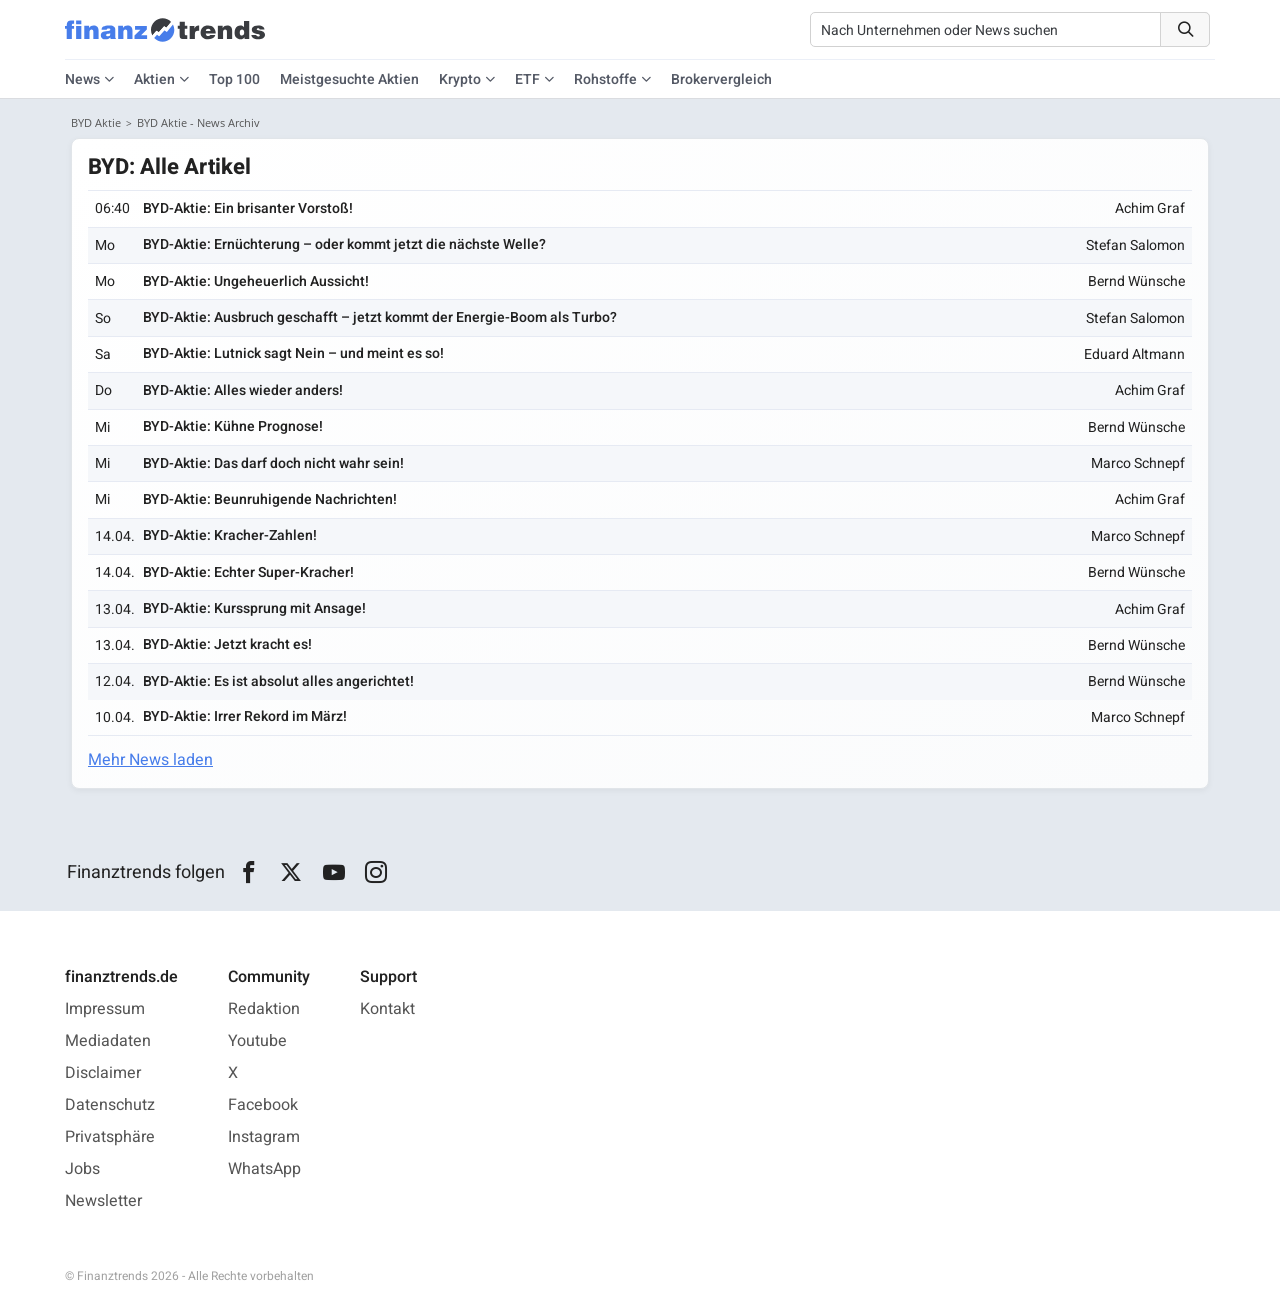  Describe the element at coordinates (1134, 354) in the screenshot. I see `Eduard Altmann` at that location.